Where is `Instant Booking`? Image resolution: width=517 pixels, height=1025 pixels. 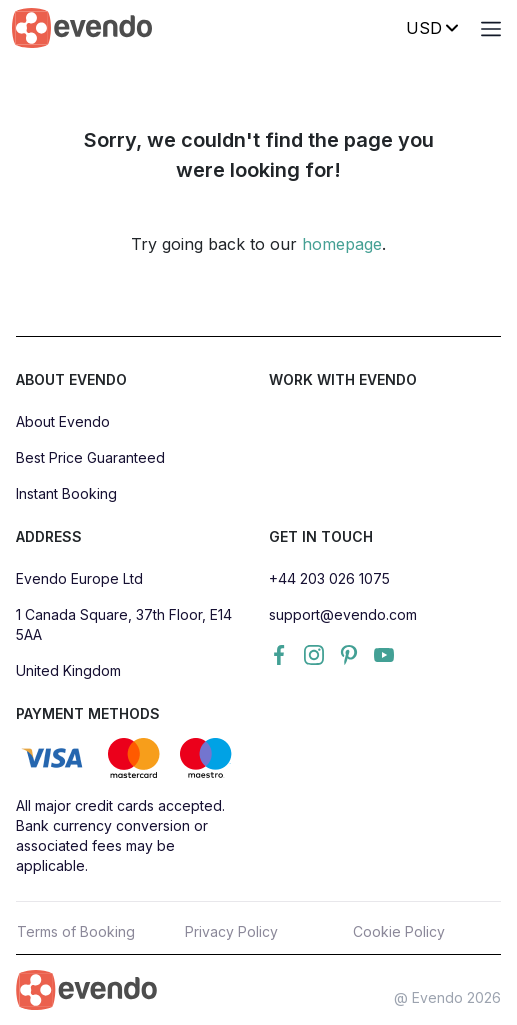 Instant Booking is located at coordinates (66, 493).